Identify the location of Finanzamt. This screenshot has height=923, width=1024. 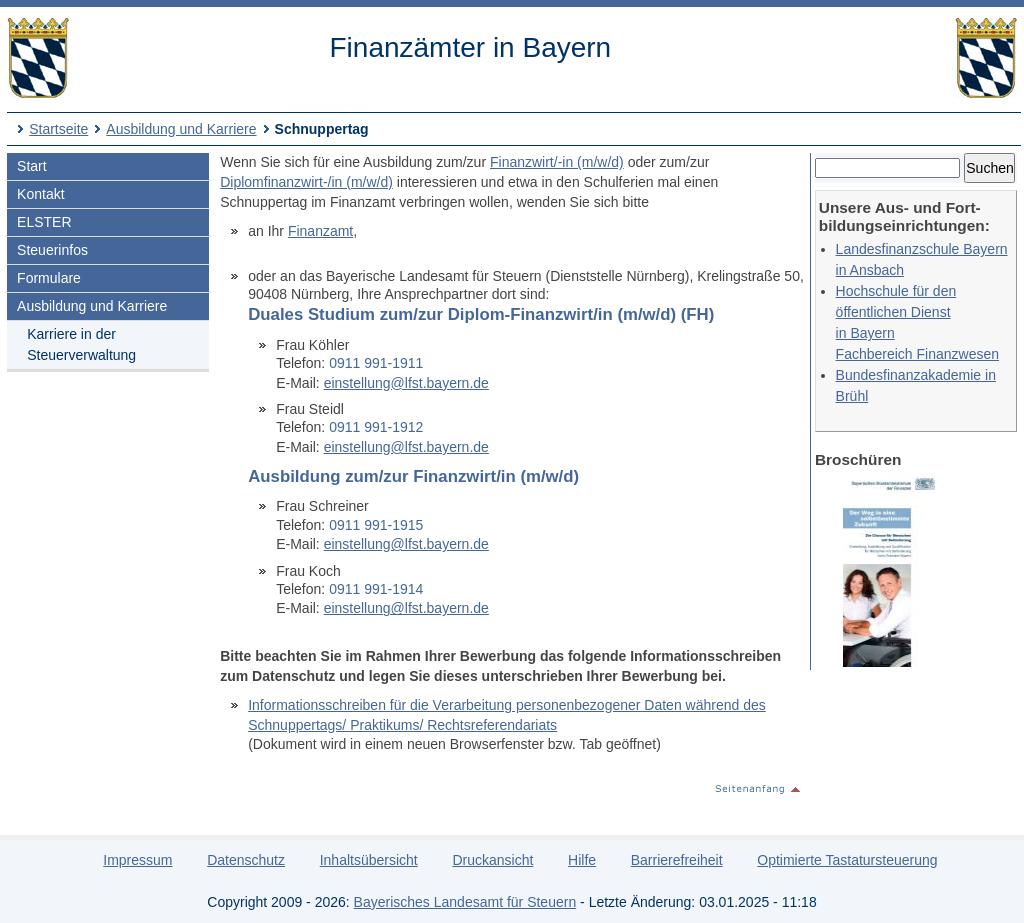
(320, 231).